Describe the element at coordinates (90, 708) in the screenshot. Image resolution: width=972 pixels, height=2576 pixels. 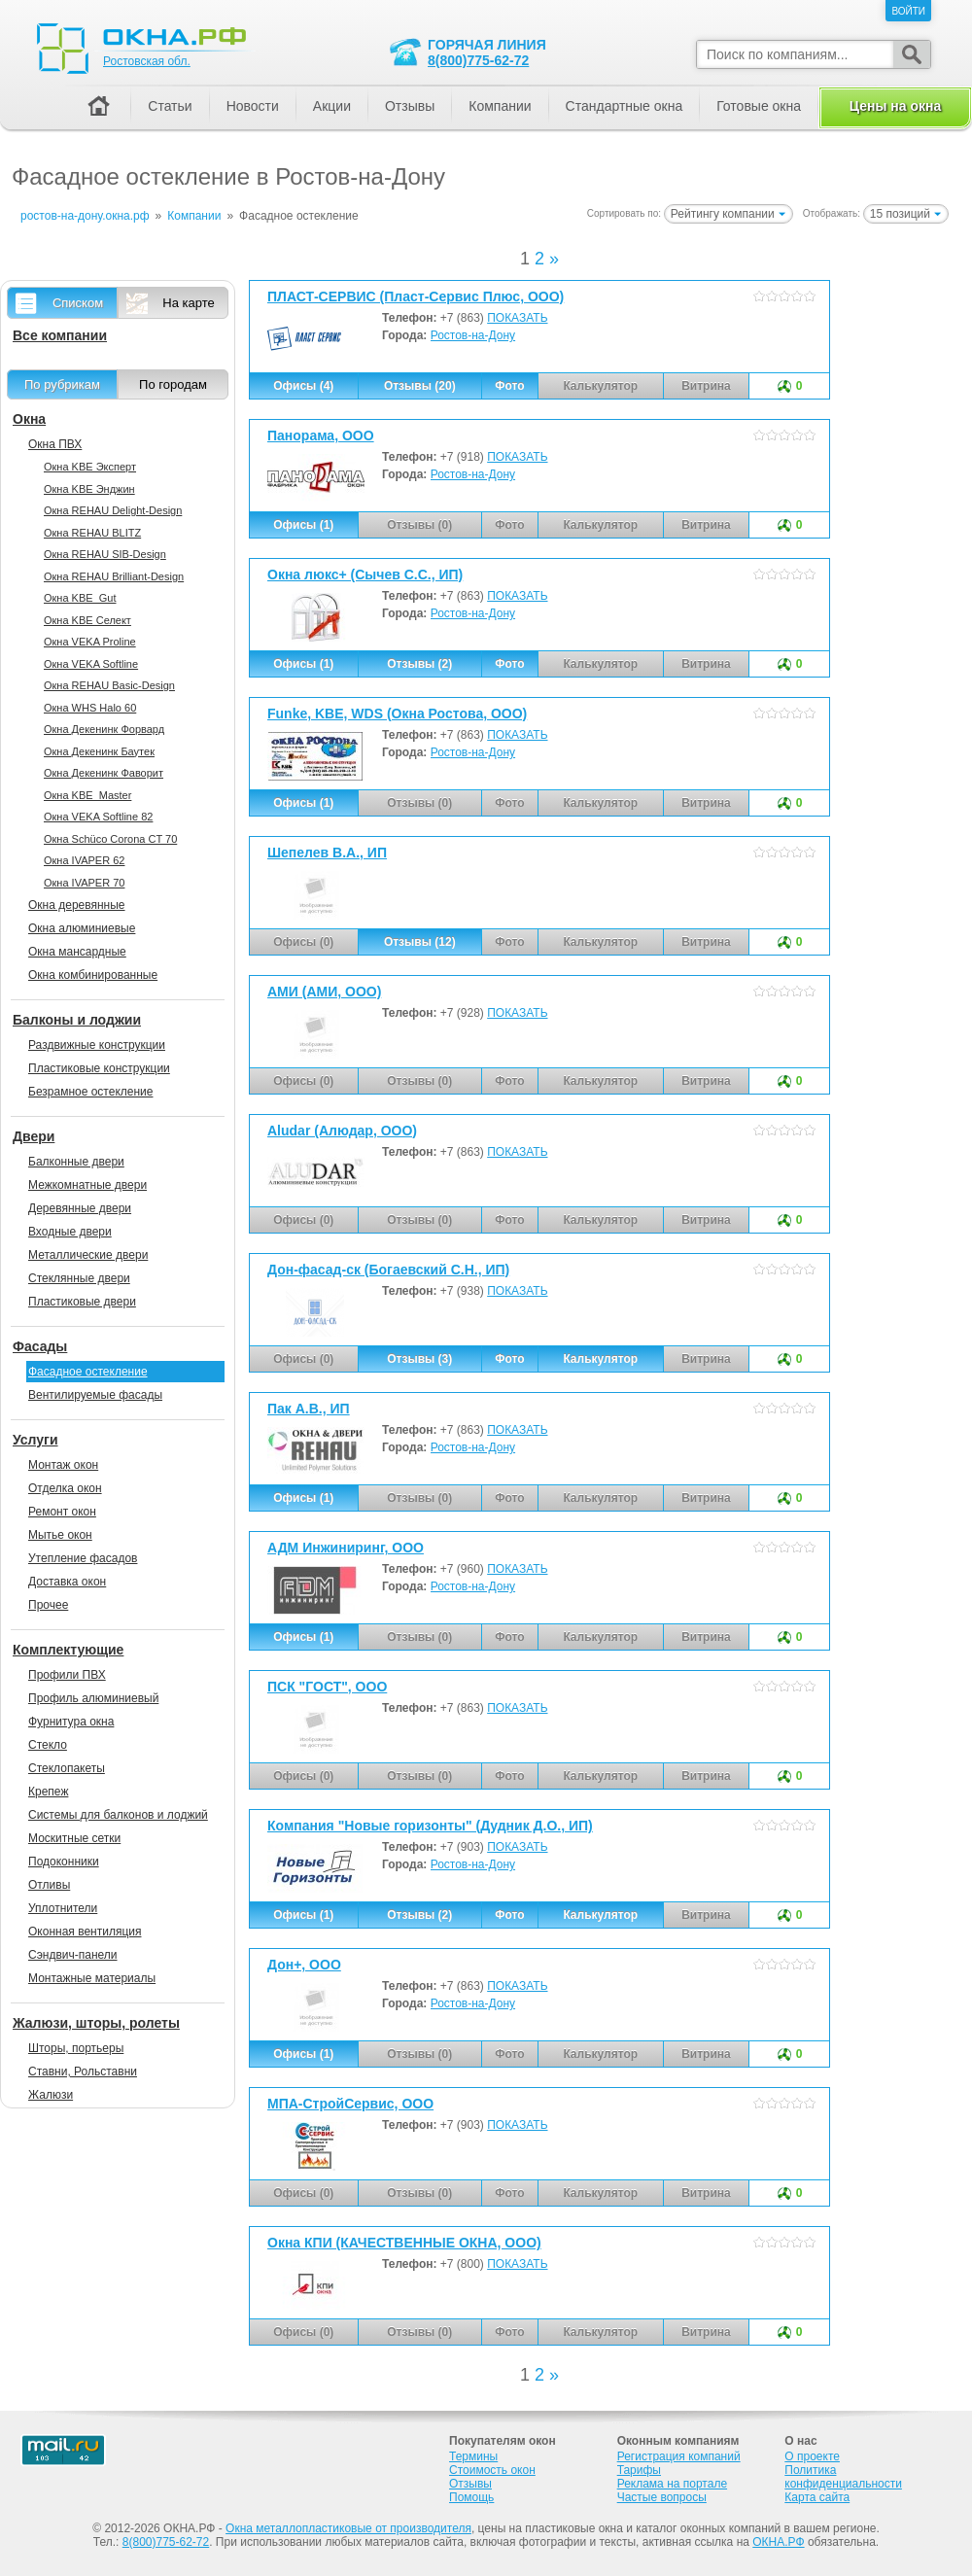
I see `Окна WHS Halo 60` at that location.